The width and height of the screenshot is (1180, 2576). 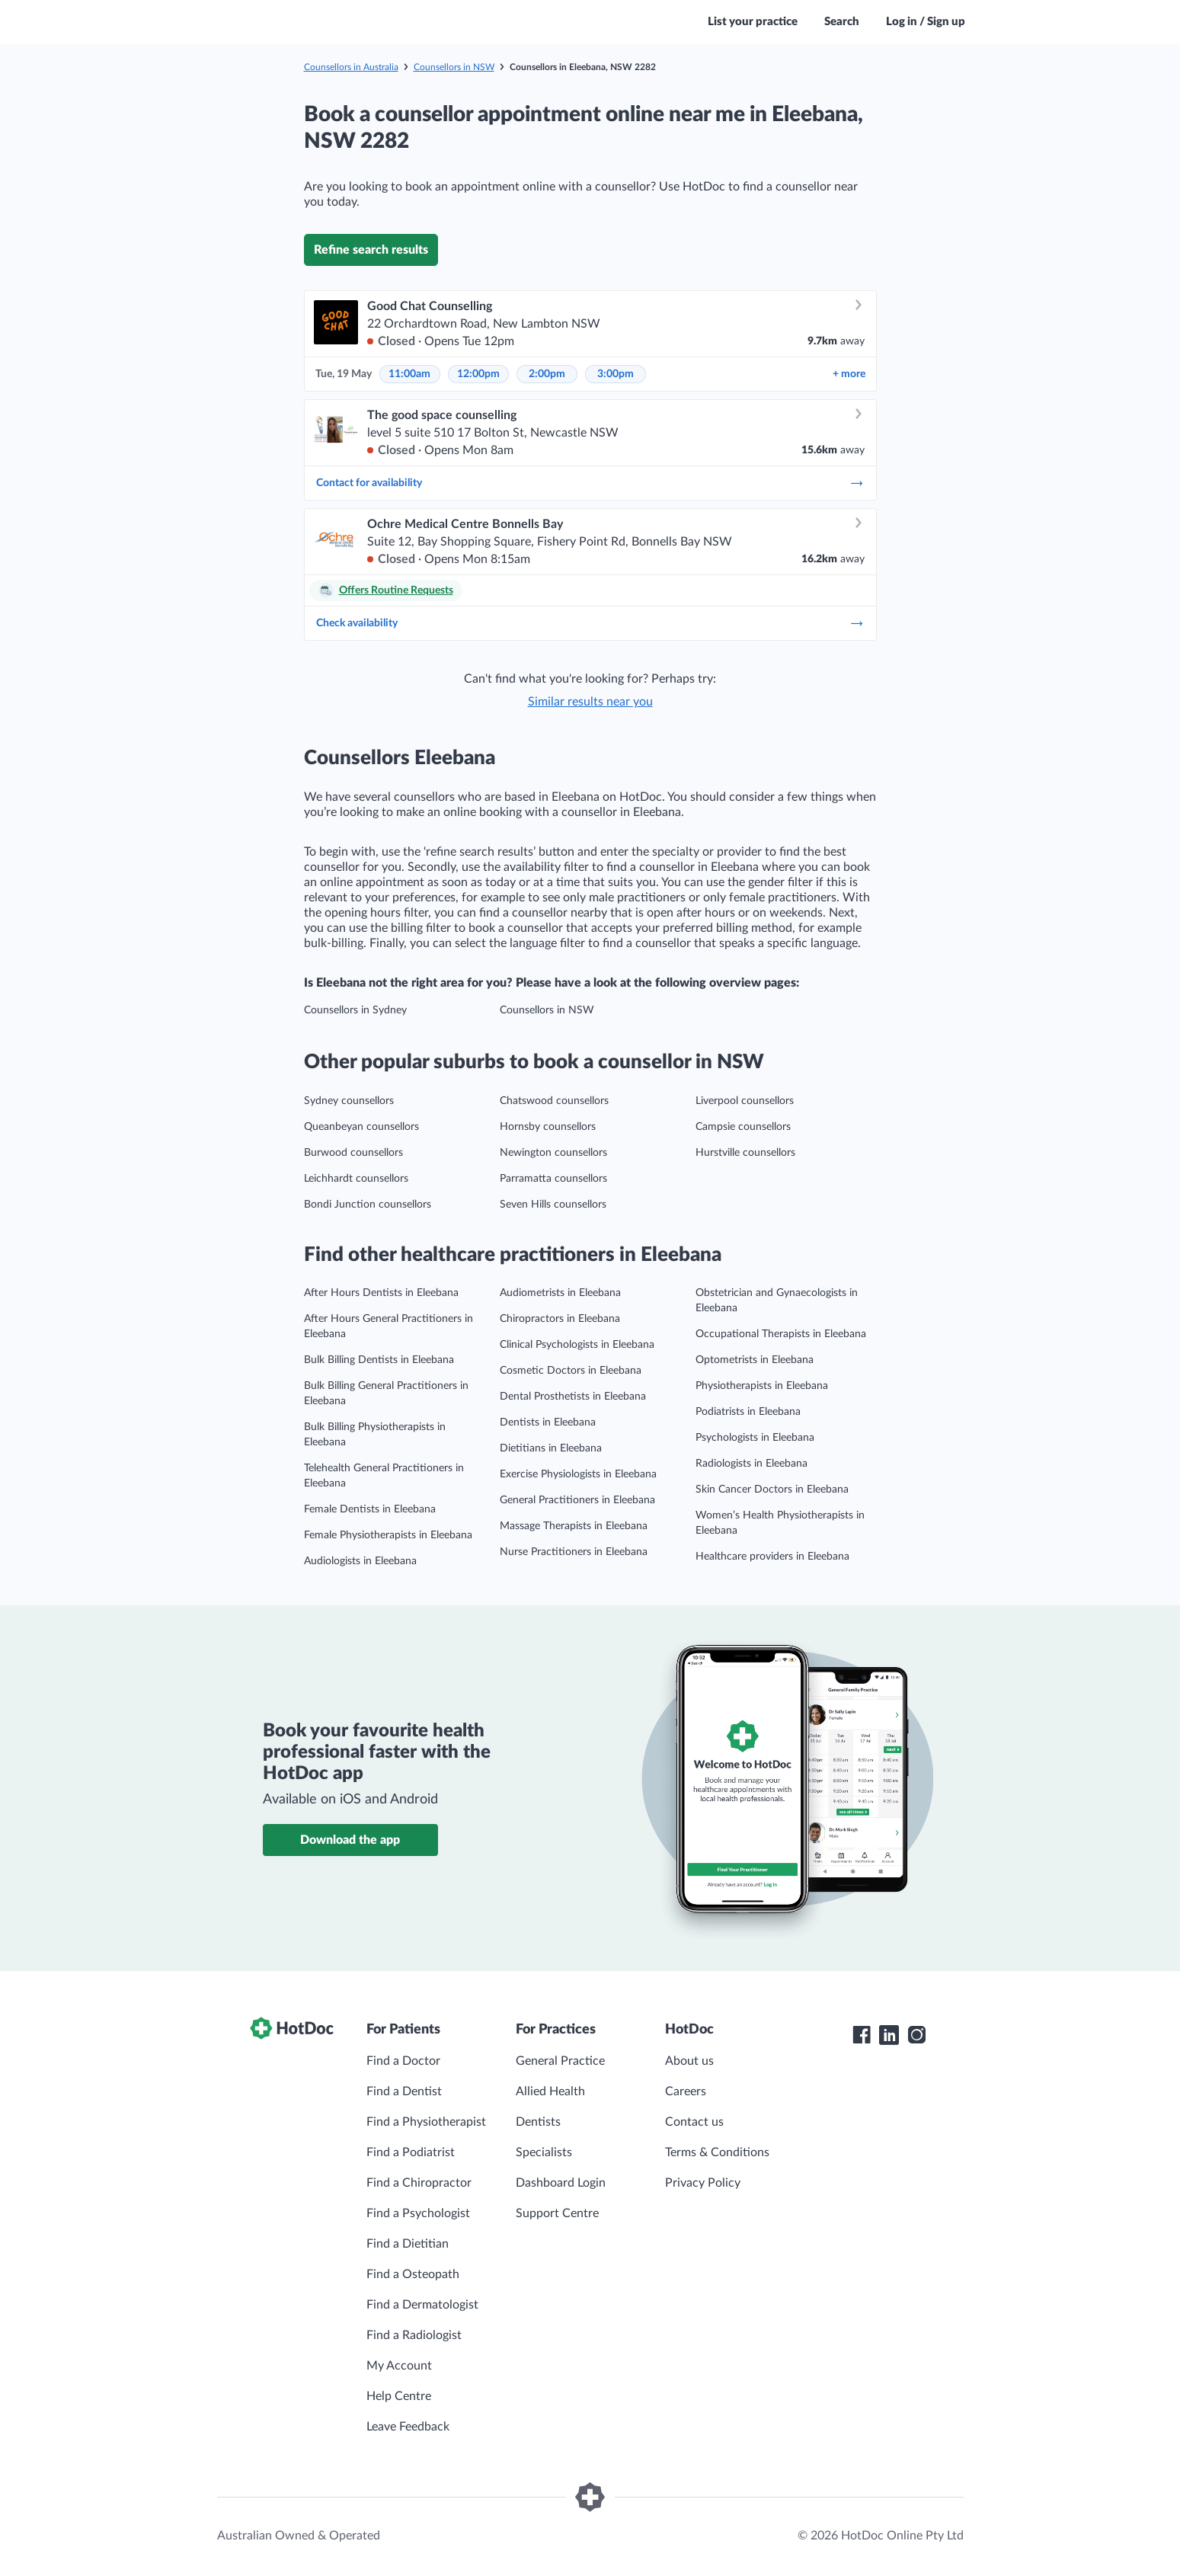 I want to click on Careers, so click(x=685, y=2091).